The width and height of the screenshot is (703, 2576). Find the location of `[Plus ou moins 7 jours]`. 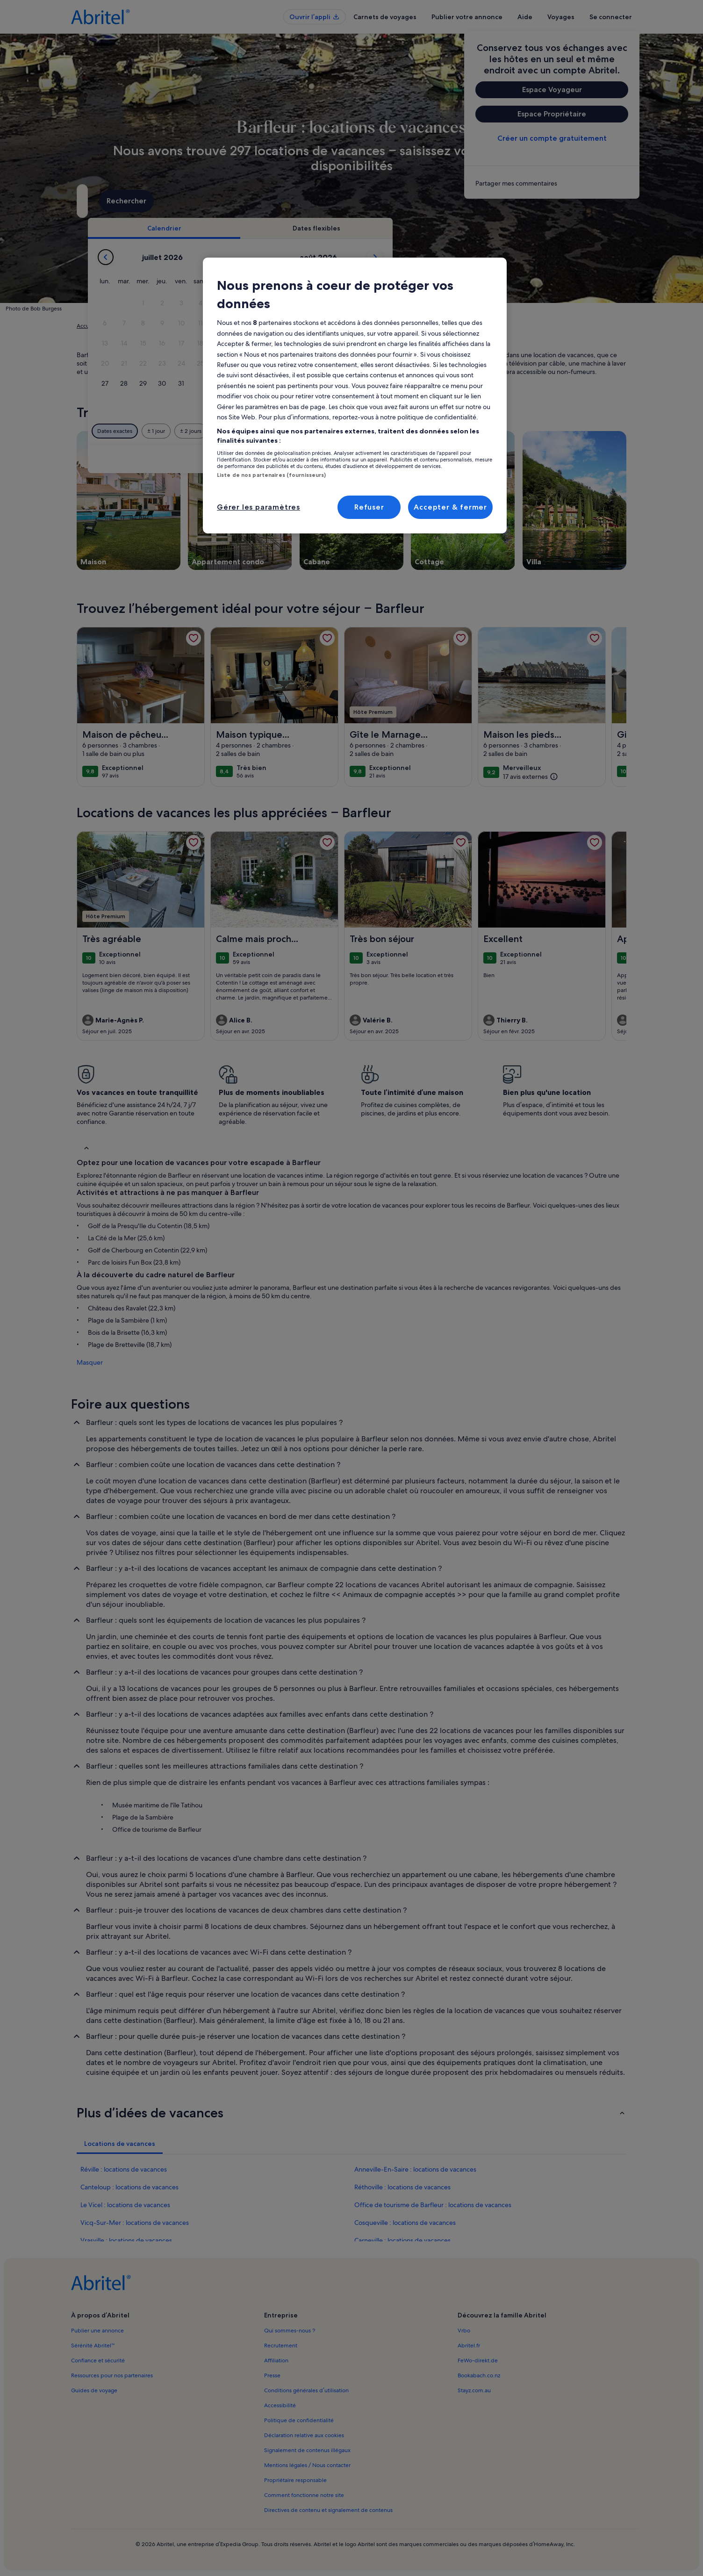

[Plus ou moins 7 jours] is located at coordinates (419, 431).